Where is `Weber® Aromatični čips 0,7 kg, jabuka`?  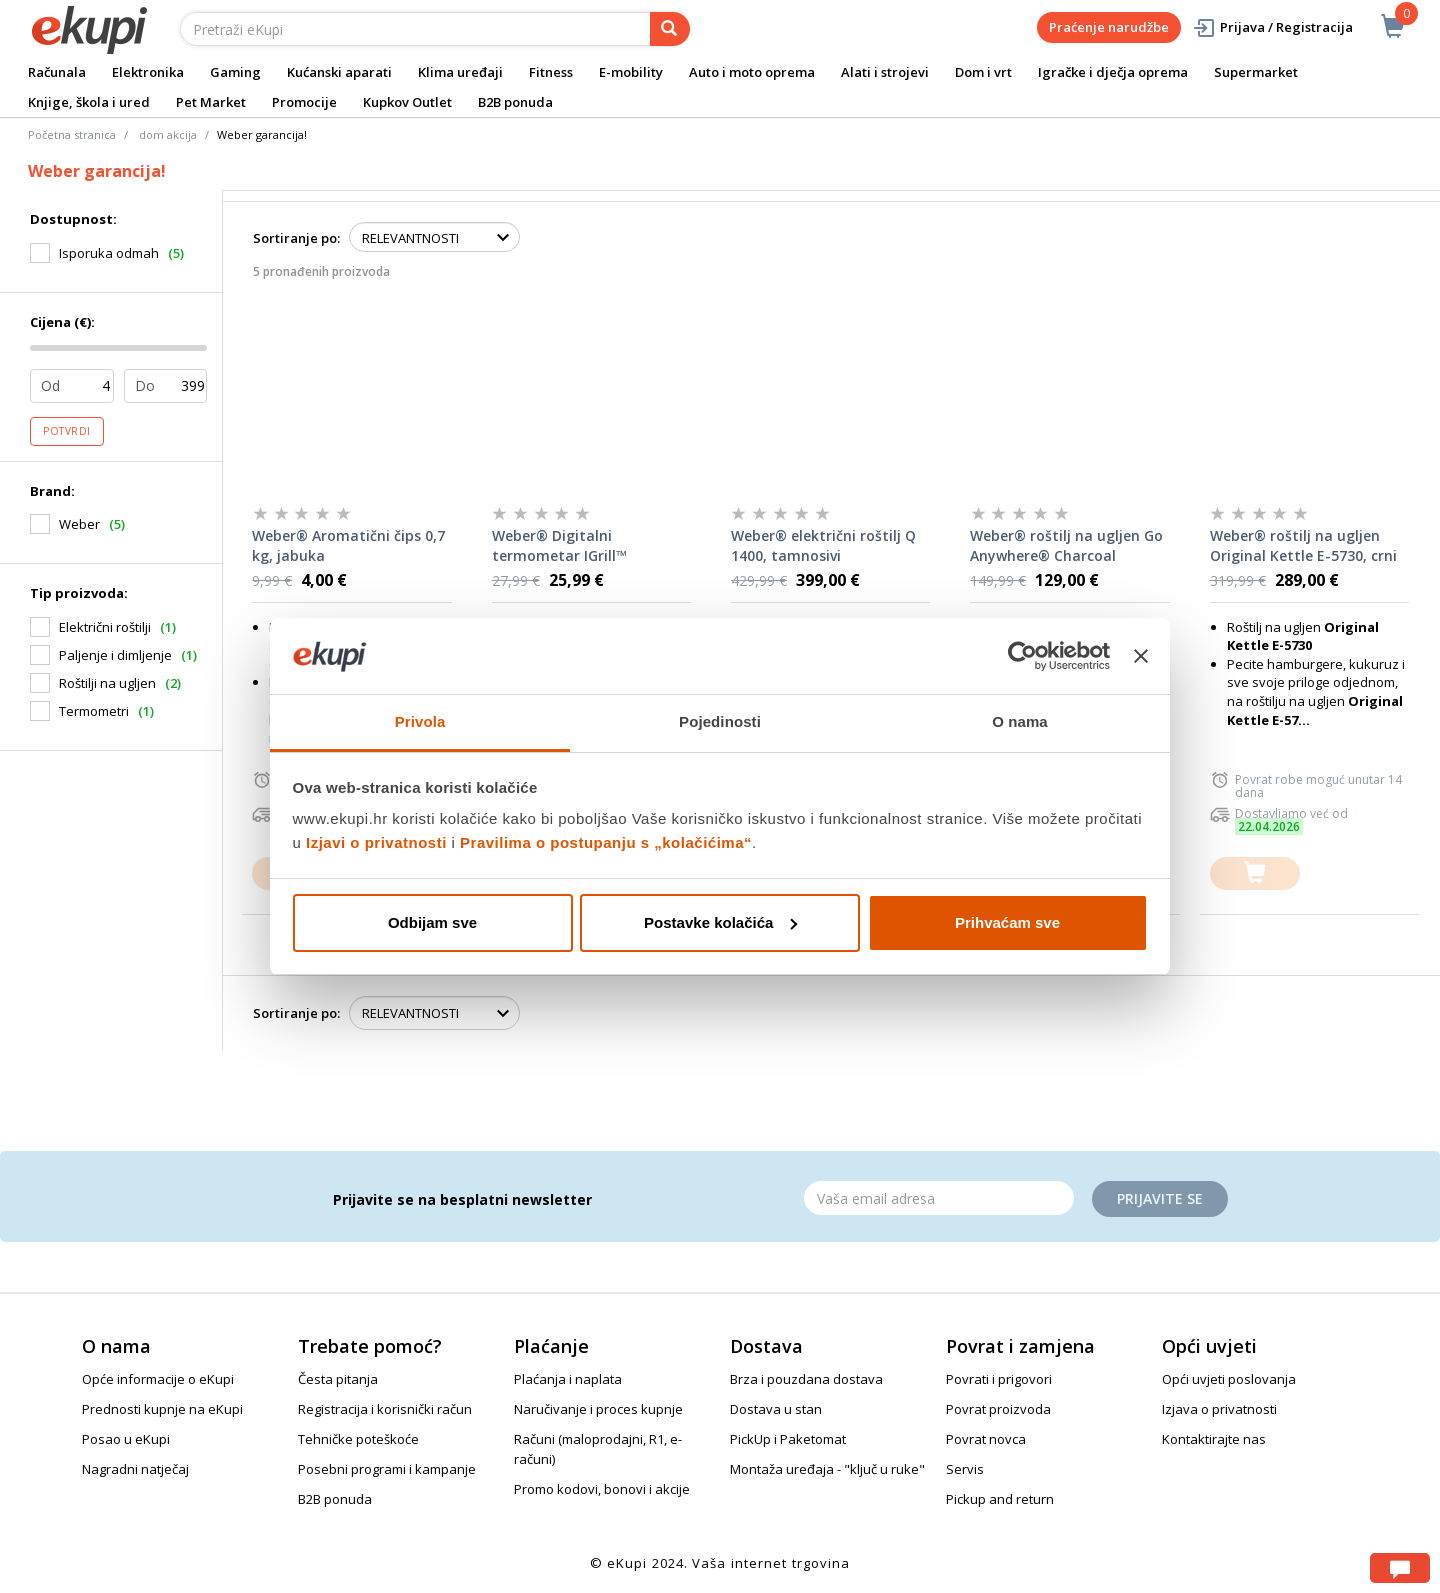 Weber® Aromatični čips 0,7 kg, jabuka is located at coordinates (348, 545).